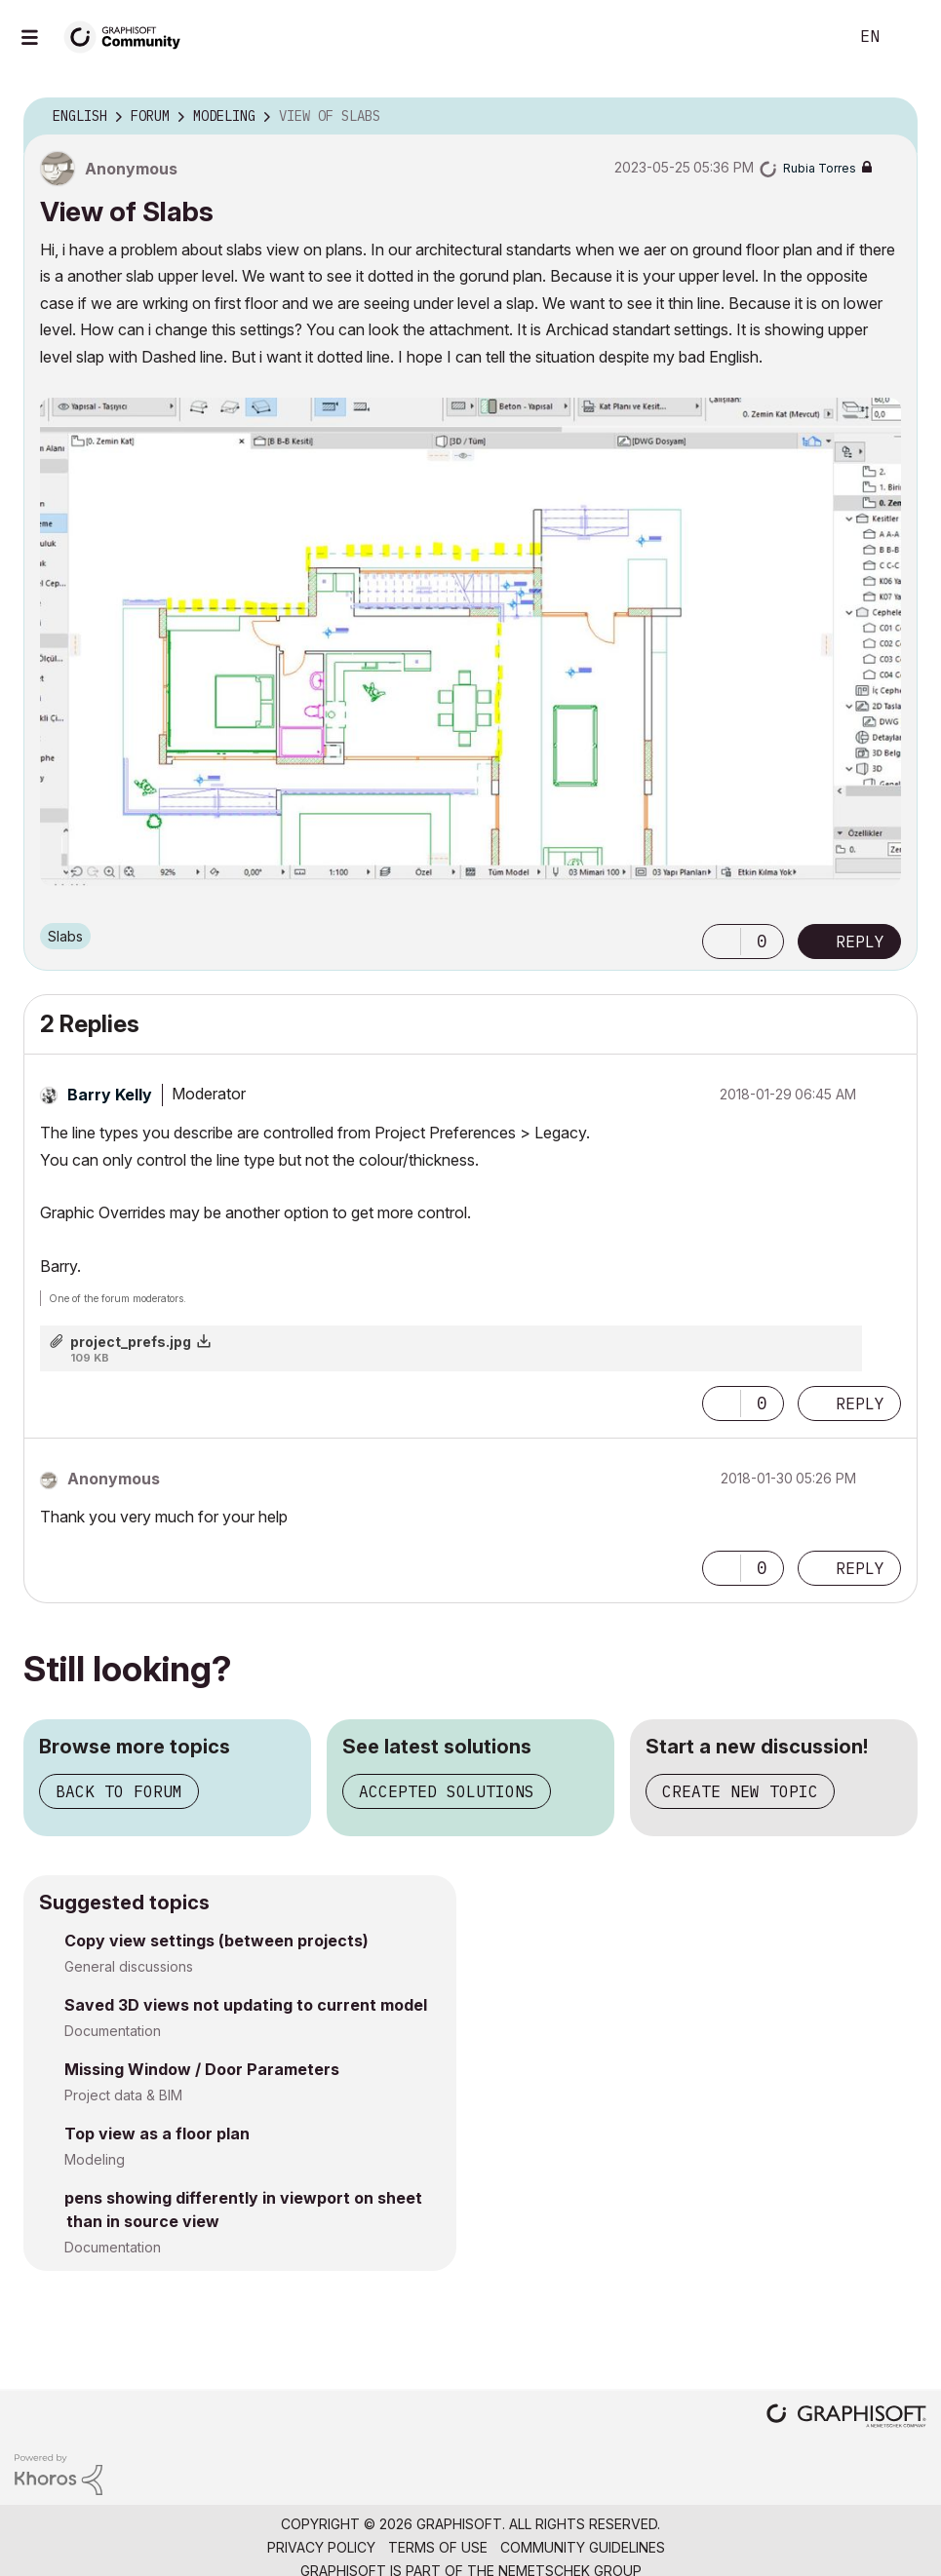 This screenshot has height=2576, width=941. Describe the element at coordinates (128, 1966) in the screenshot. I see `General discussions` at that location.